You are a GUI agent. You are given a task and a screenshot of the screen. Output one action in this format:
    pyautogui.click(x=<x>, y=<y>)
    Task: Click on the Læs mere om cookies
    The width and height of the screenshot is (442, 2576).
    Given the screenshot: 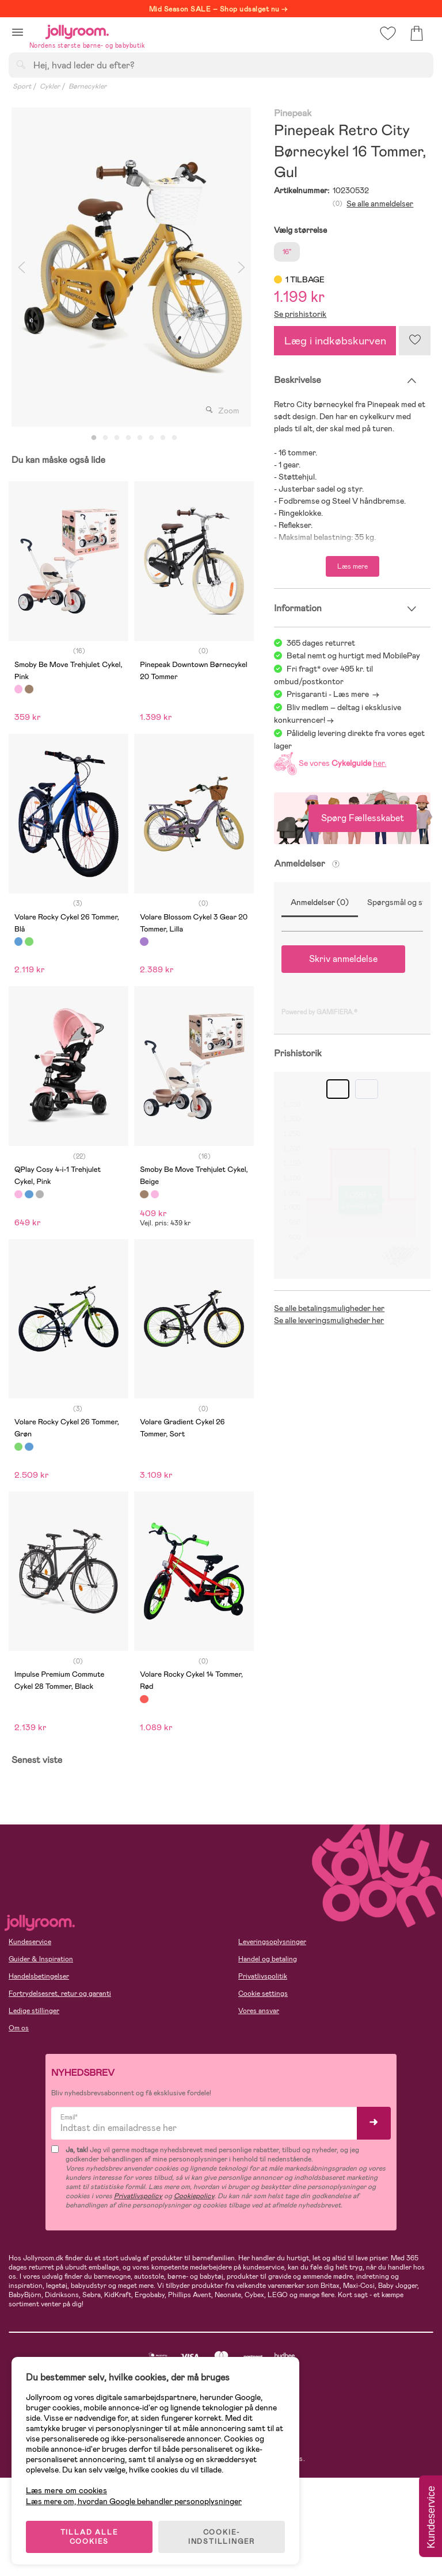 What is the action you would take?
    pyautogui.click(x=66, y=2490)
    